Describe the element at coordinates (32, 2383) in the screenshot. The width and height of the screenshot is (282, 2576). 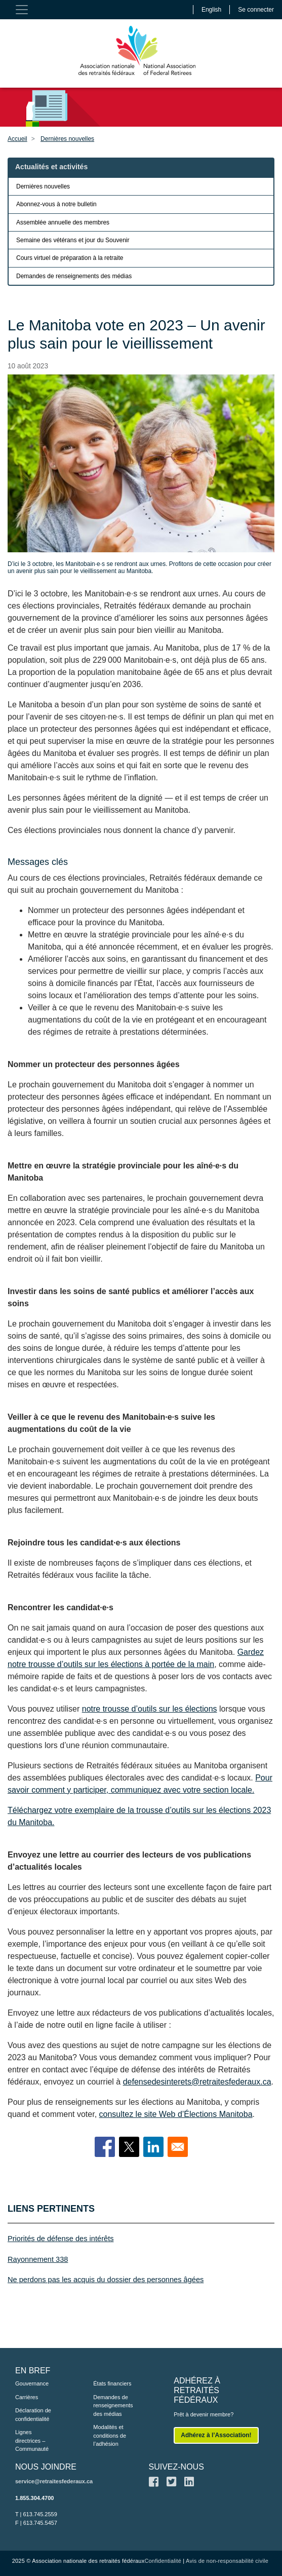
I see `Gouvernance` at that location.